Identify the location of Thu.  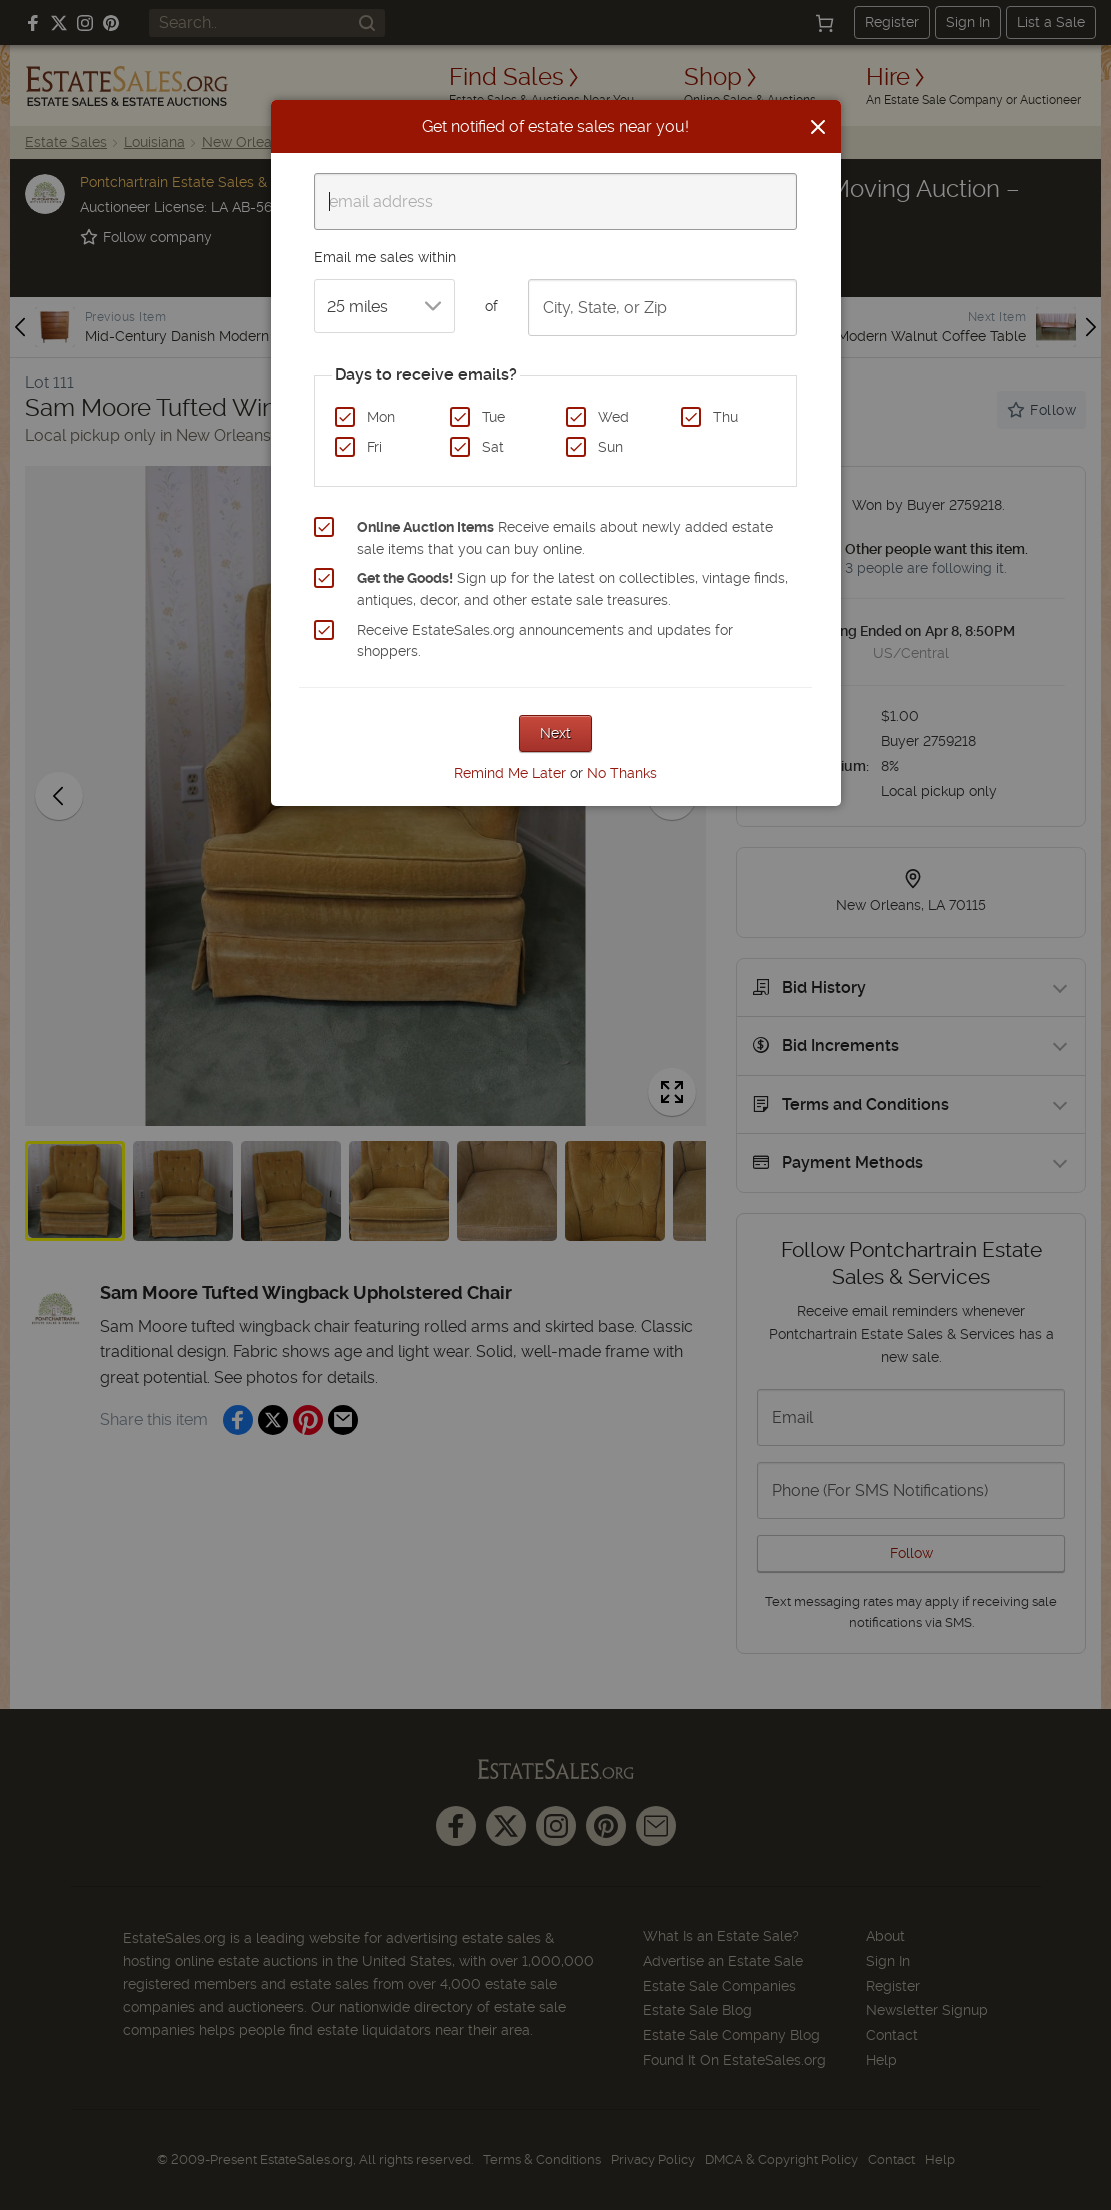
(725, 417).